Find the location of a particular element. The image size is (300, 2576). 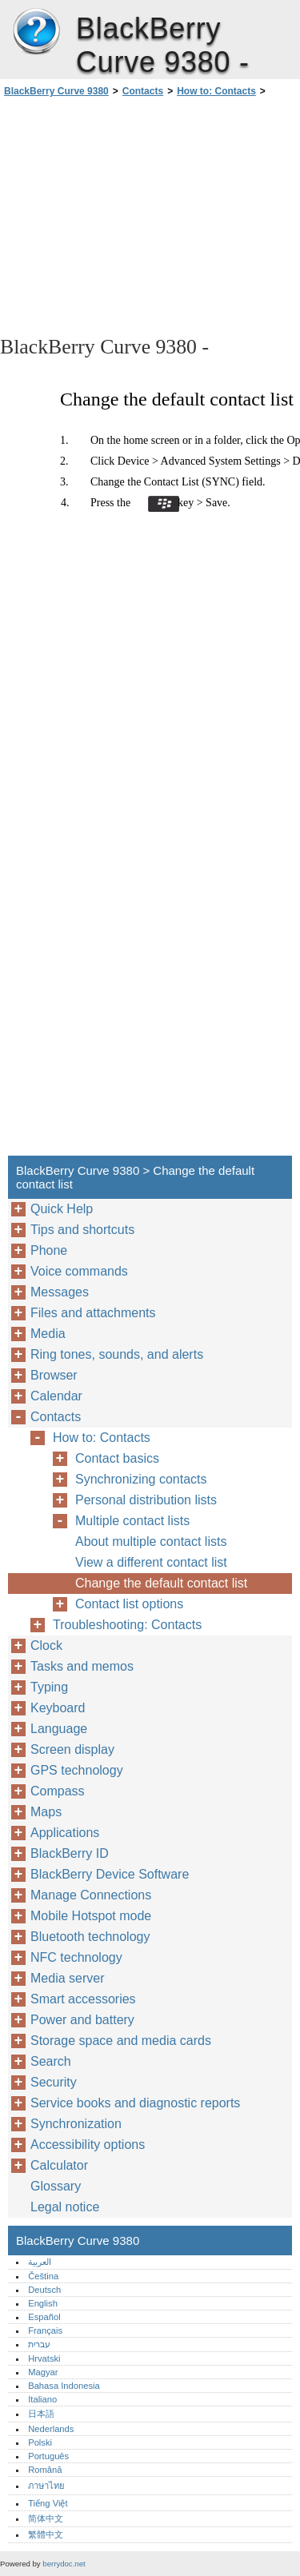

Typing is located at coordinates (49, 1687).